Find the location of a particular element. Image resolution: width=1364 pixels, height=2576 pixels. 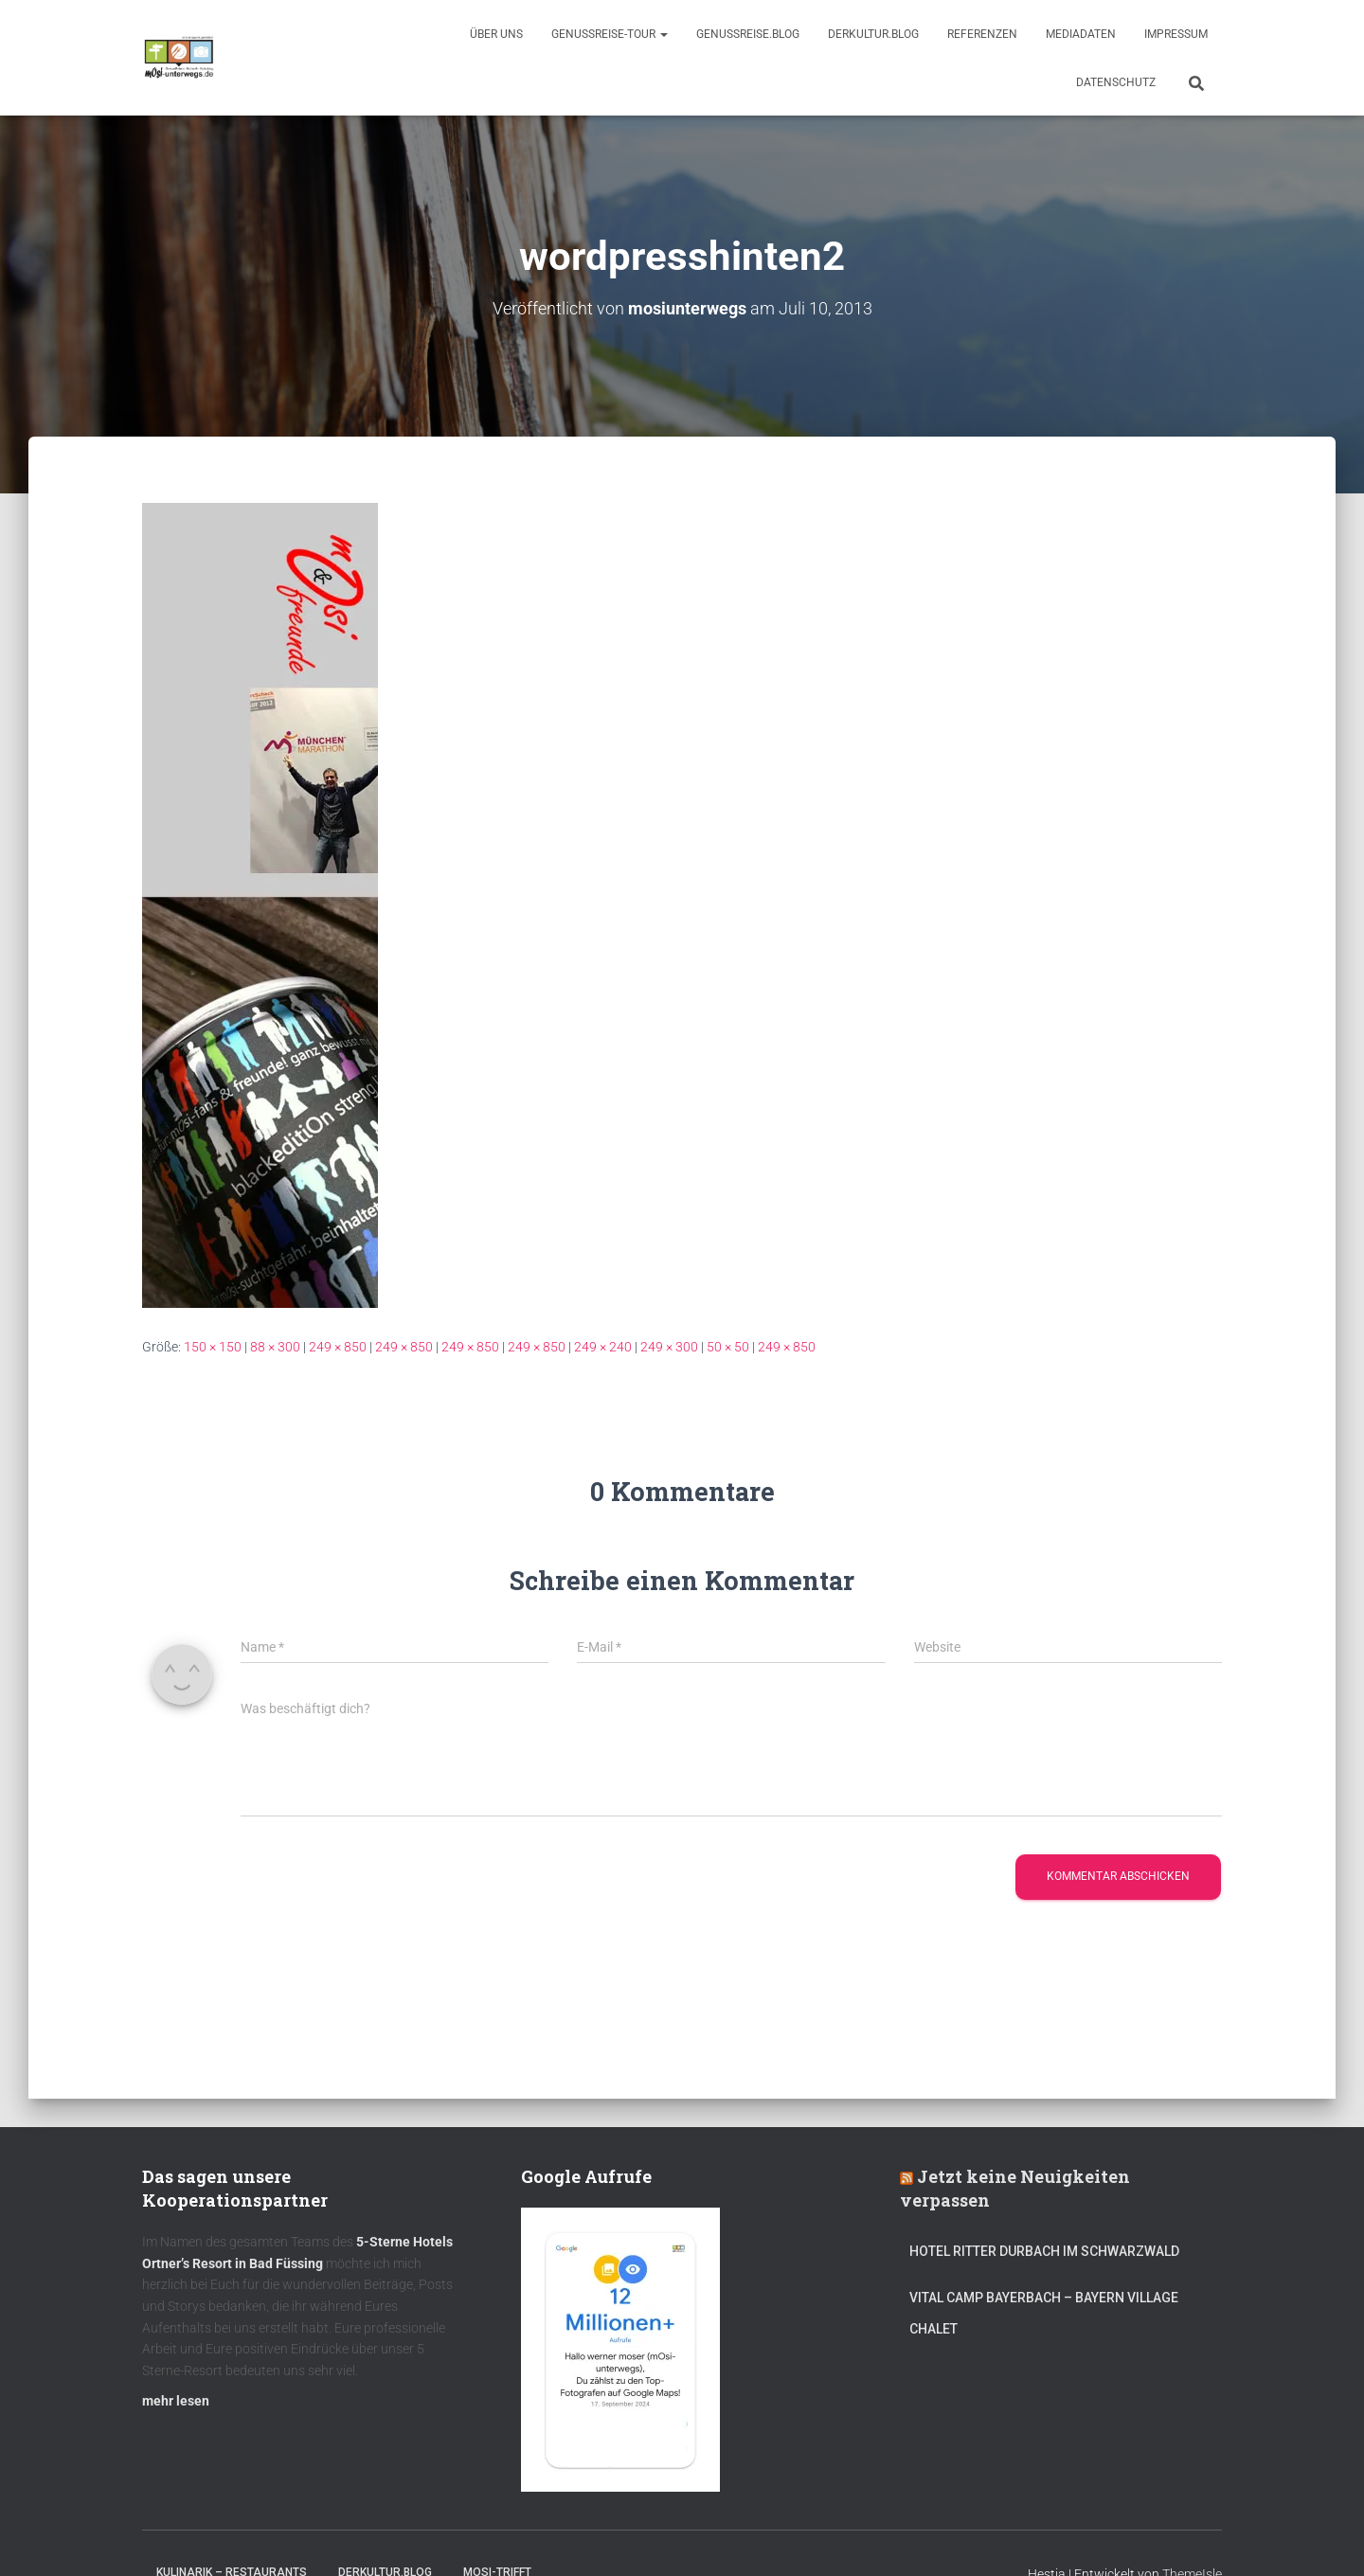

Impressum is located at coordinates (1176, 34).